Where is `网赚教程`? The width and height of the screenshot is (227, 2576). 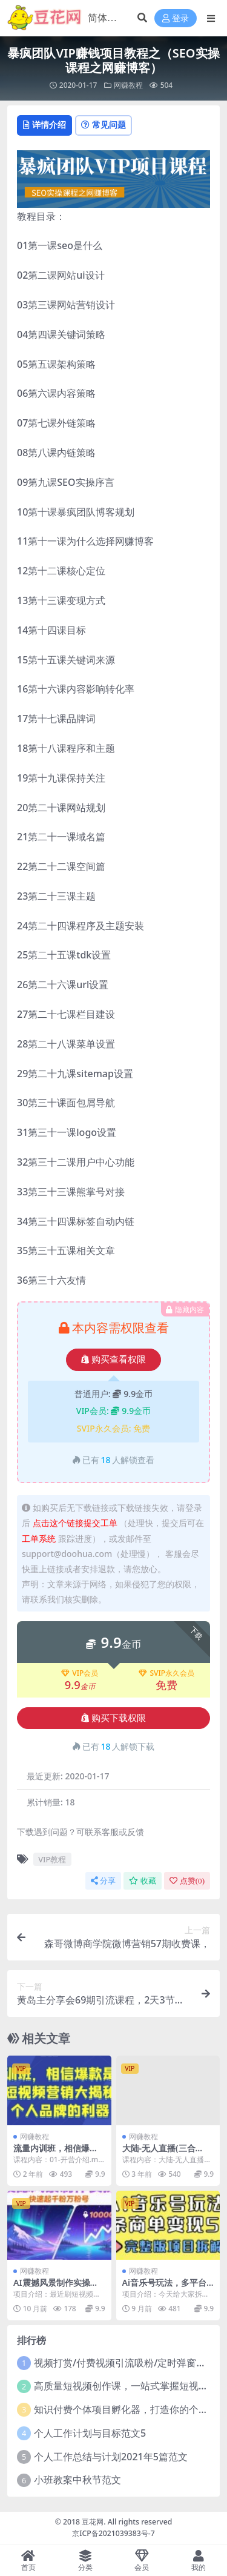
网赚教程 is located at coordinates (128, 85).